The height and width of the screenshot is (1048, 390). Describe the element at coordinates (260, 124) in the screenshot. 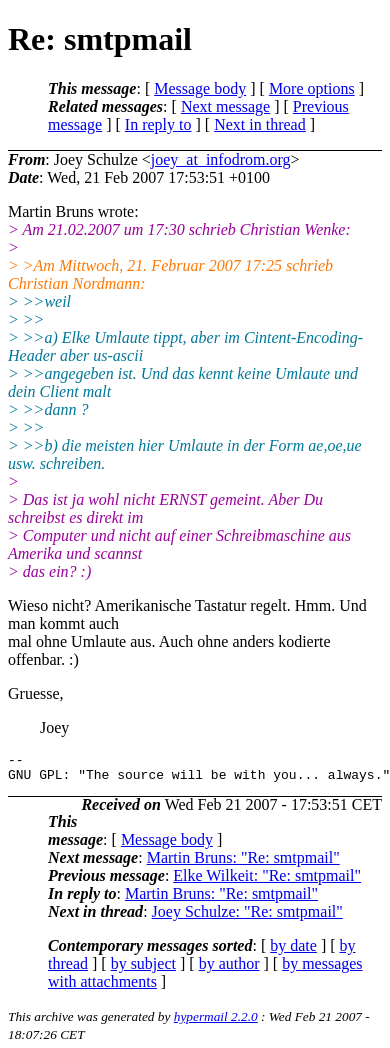

I see `Next in thread` at that location.